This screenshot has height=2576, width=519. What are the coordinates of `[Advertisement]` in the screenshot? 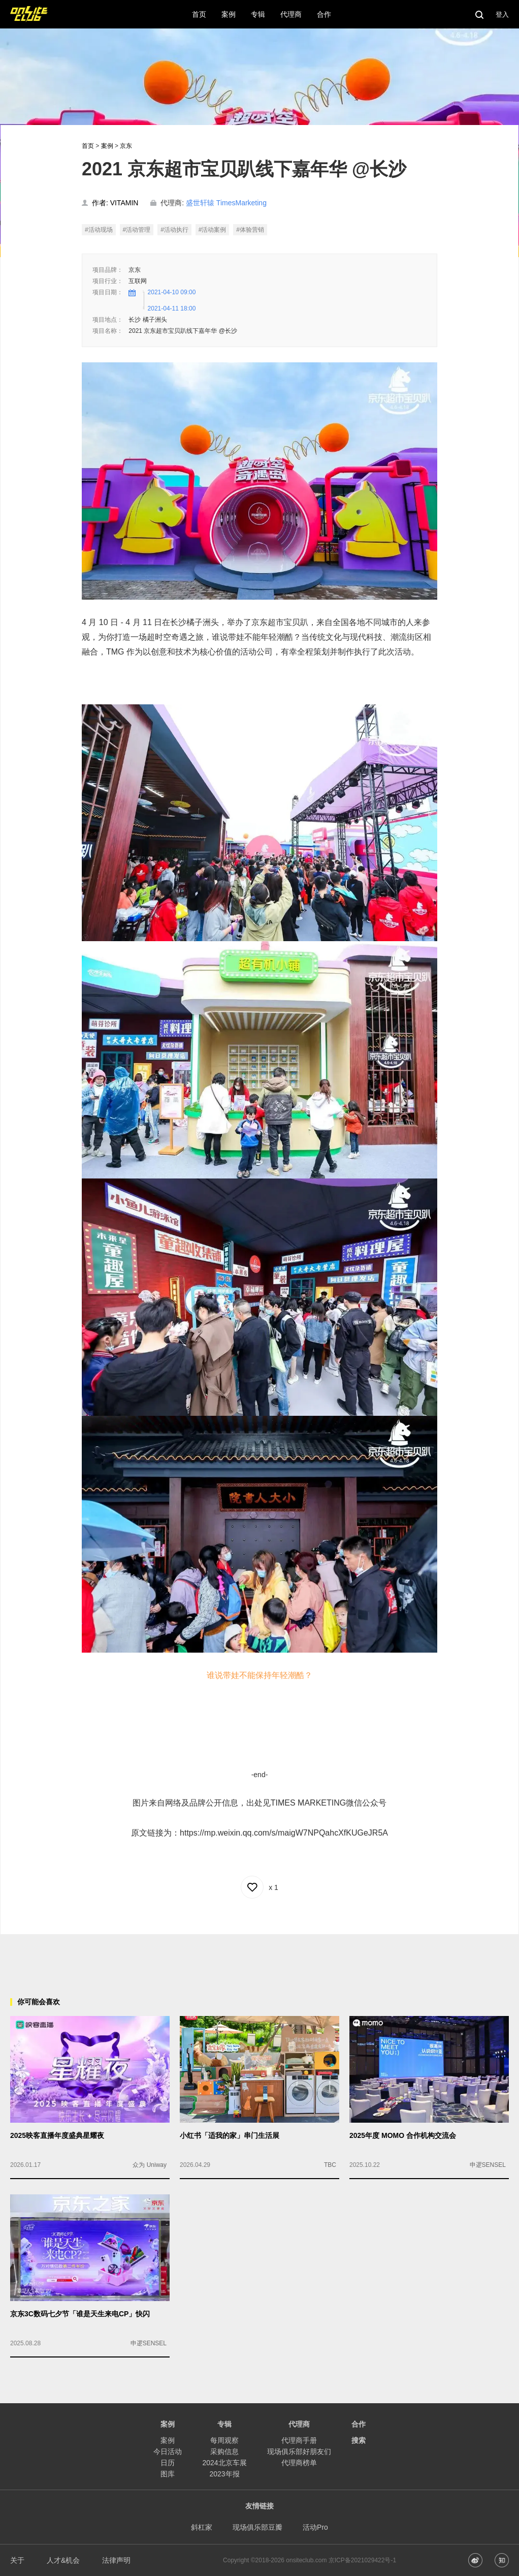 It's located at (259, 1957).